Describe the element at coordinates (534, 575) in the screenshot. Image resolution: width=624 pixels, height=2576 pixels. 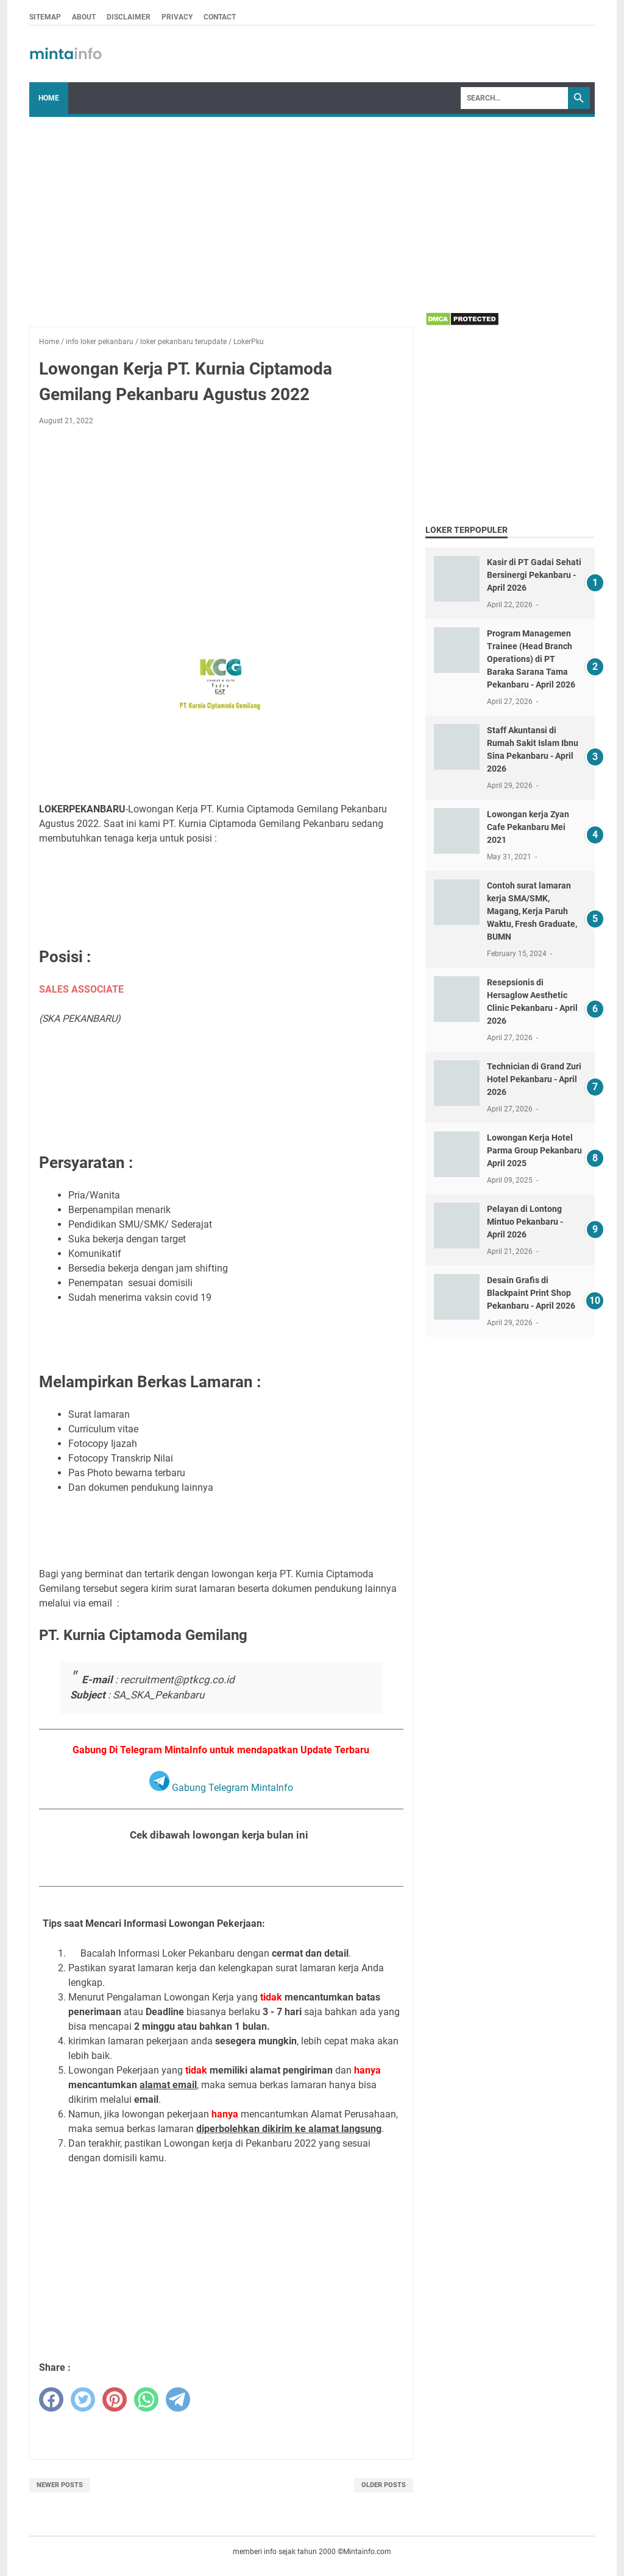
I see `Kasir di PT Gadai Sehati Bersinergi Pekanbaru - April 2026` at that location.